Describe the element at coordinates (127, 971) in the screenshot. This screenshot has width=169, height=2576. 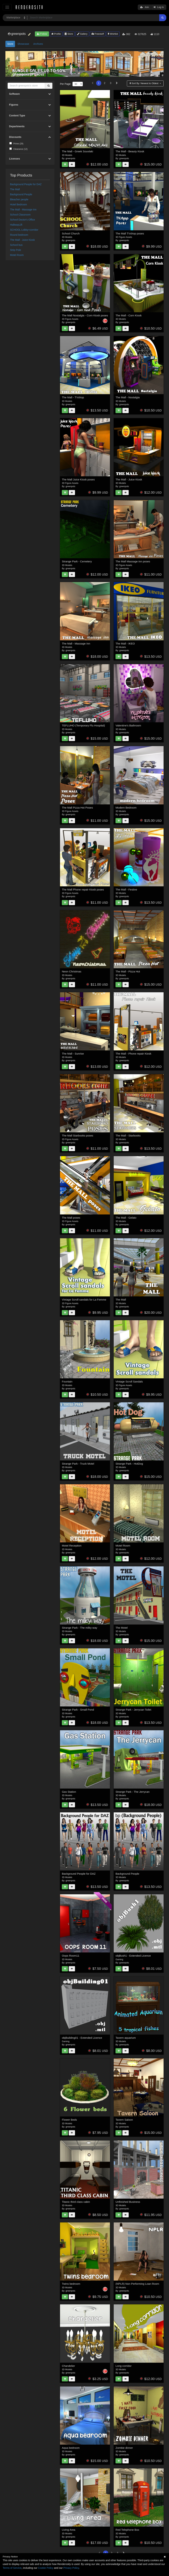
I see `The Mall - Pizza Hot` at that location.